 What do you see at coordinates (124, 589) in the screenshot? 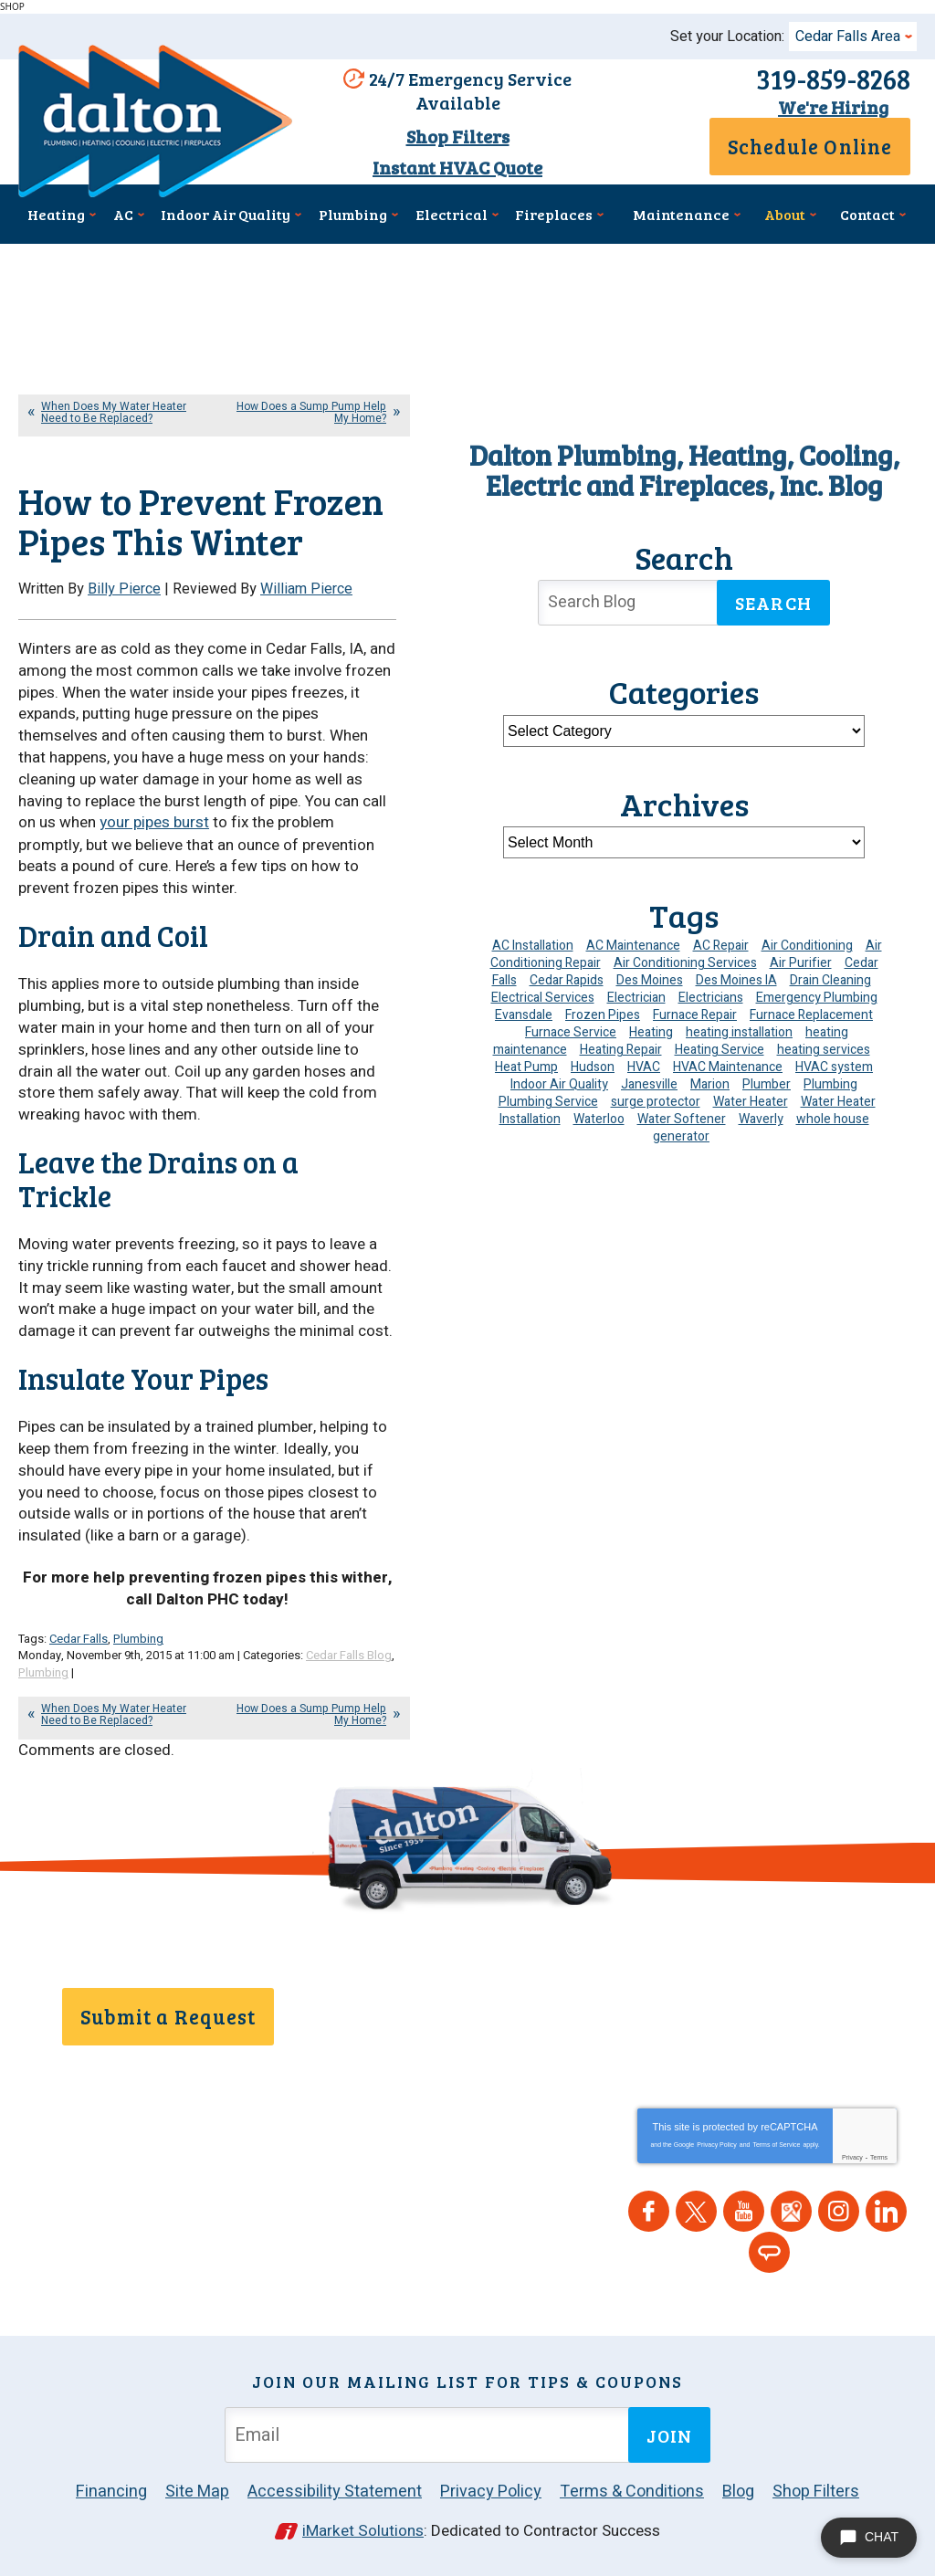
I see `Billy Pierce` at bounding box center [124, 589].